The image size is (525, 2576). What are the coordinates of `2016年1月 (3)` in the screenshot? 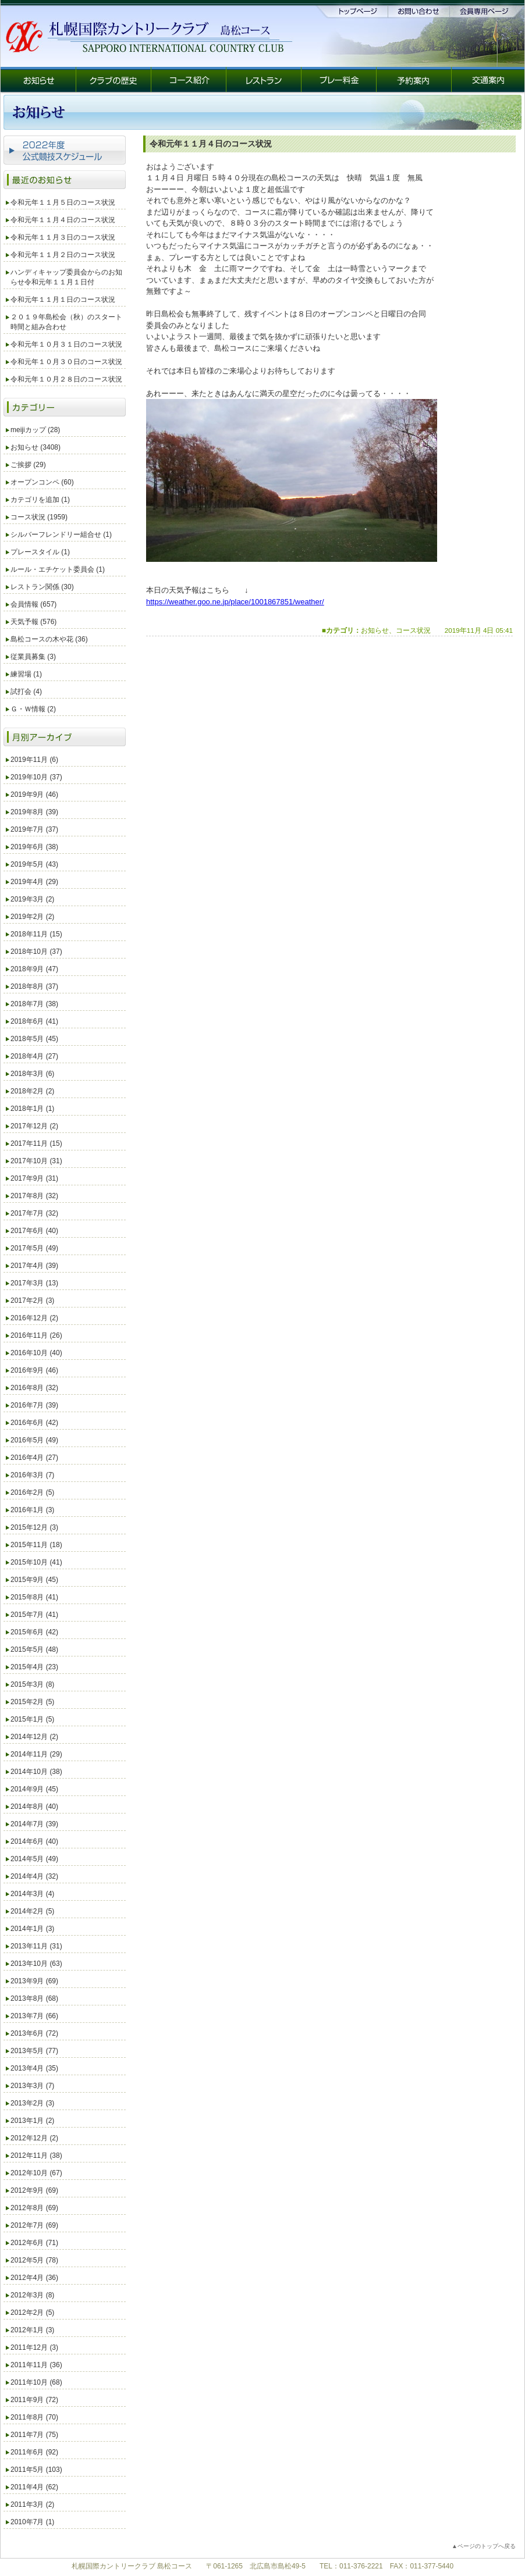 It's located at (32, 1510).